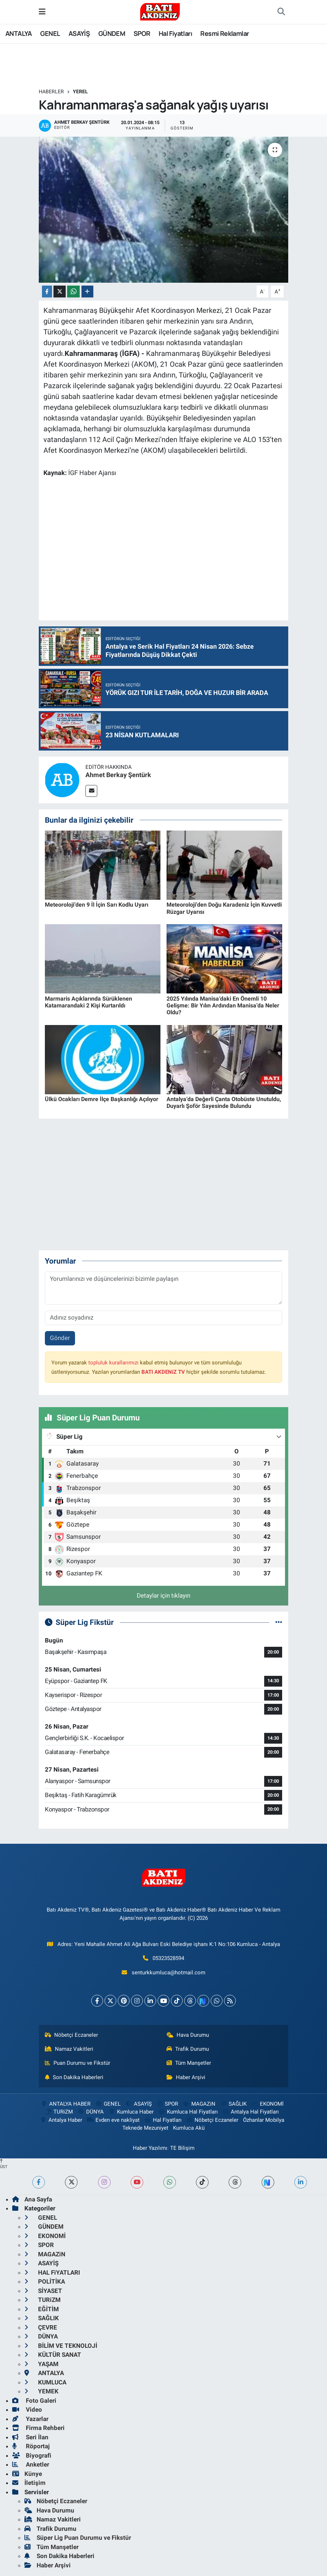  I want to click on Künye, so click(27, 2473).